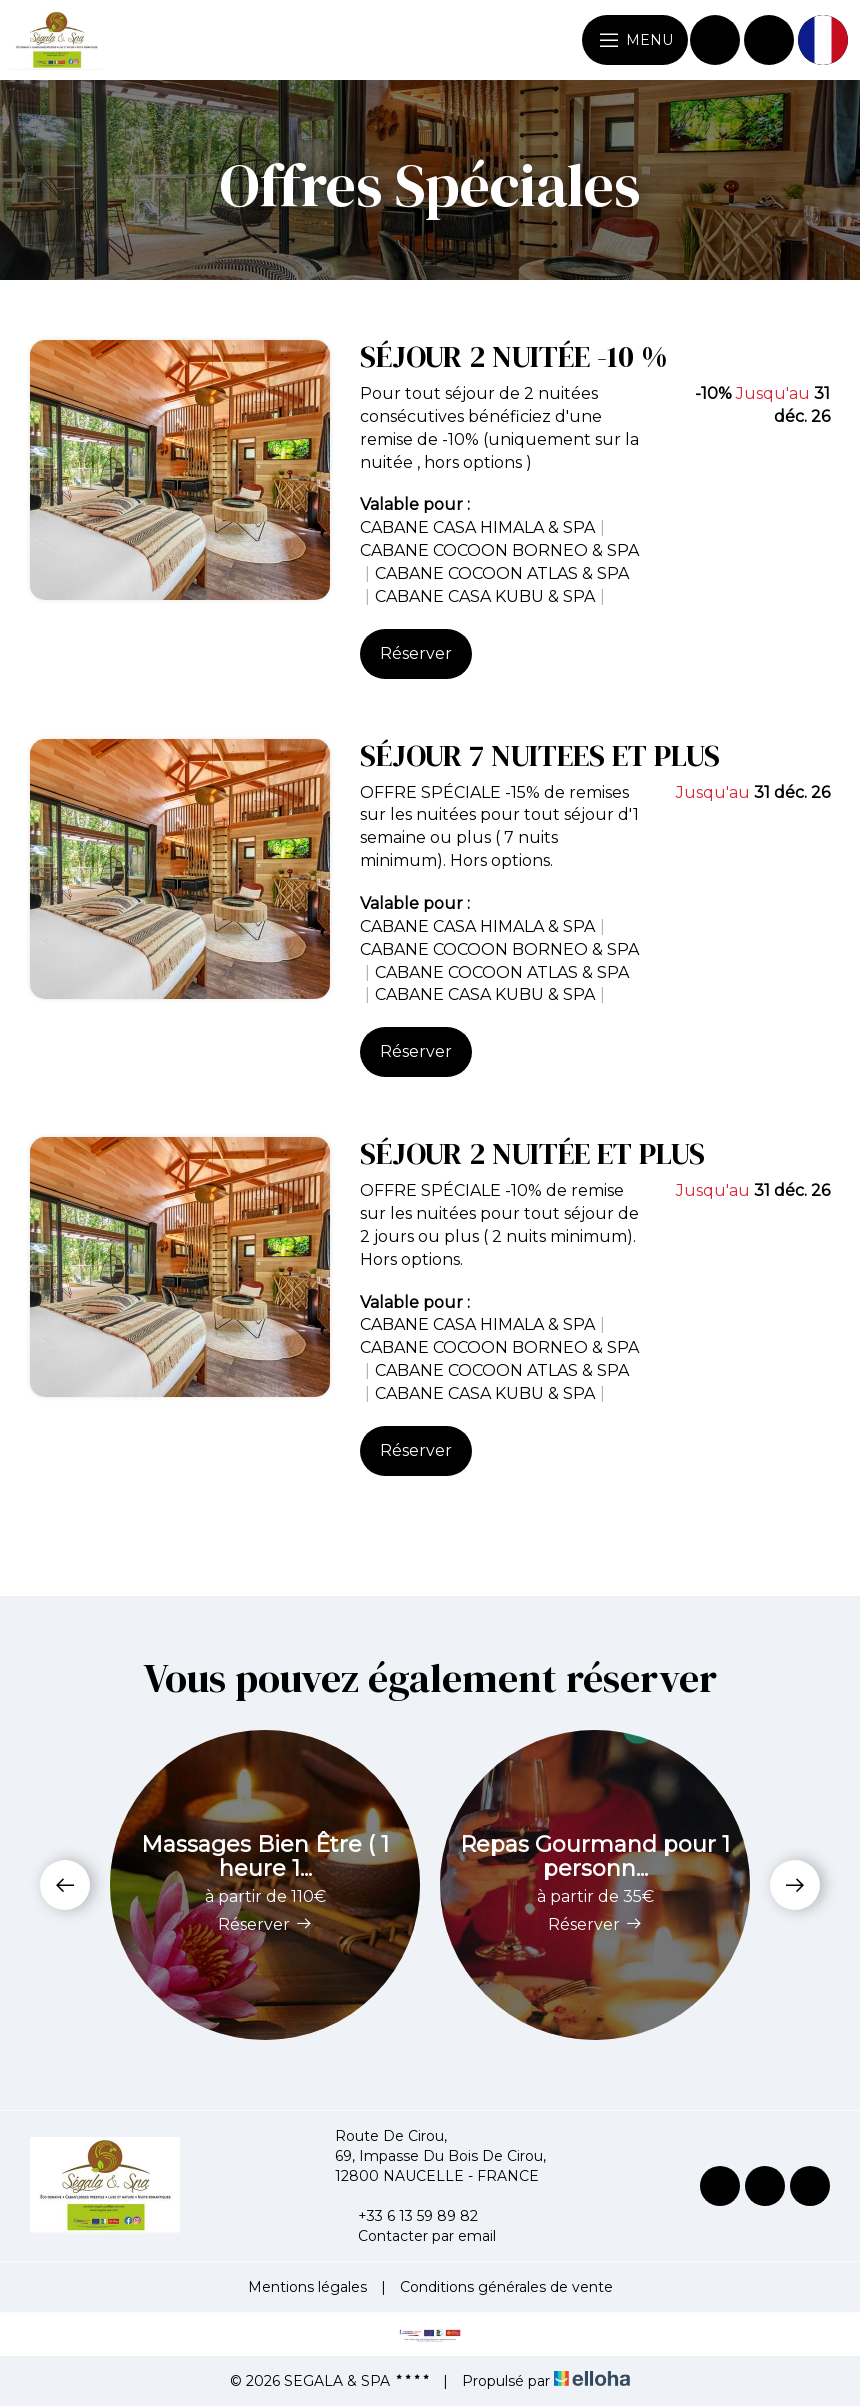  Describe the element at coordinates (65, 1885) in the screenshot. I see `[presentation]` at that location.